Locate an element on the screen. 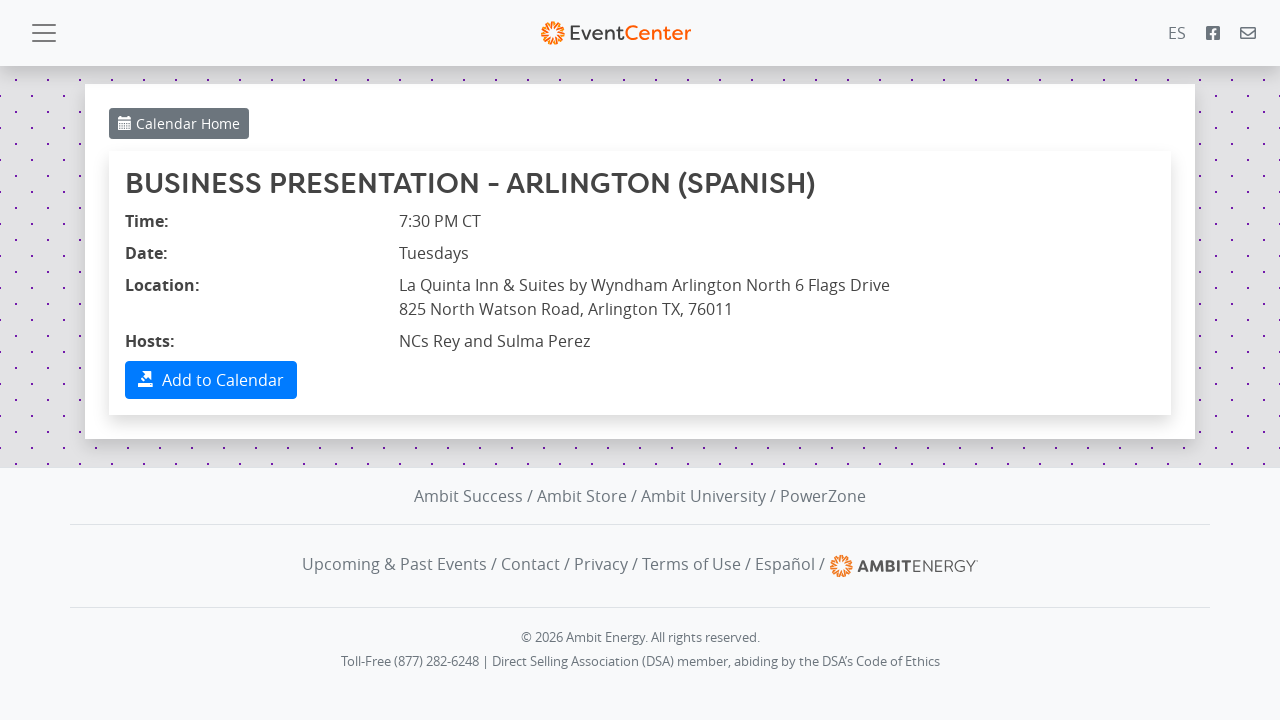  Ambit Store is located at coordinates (582, 496).